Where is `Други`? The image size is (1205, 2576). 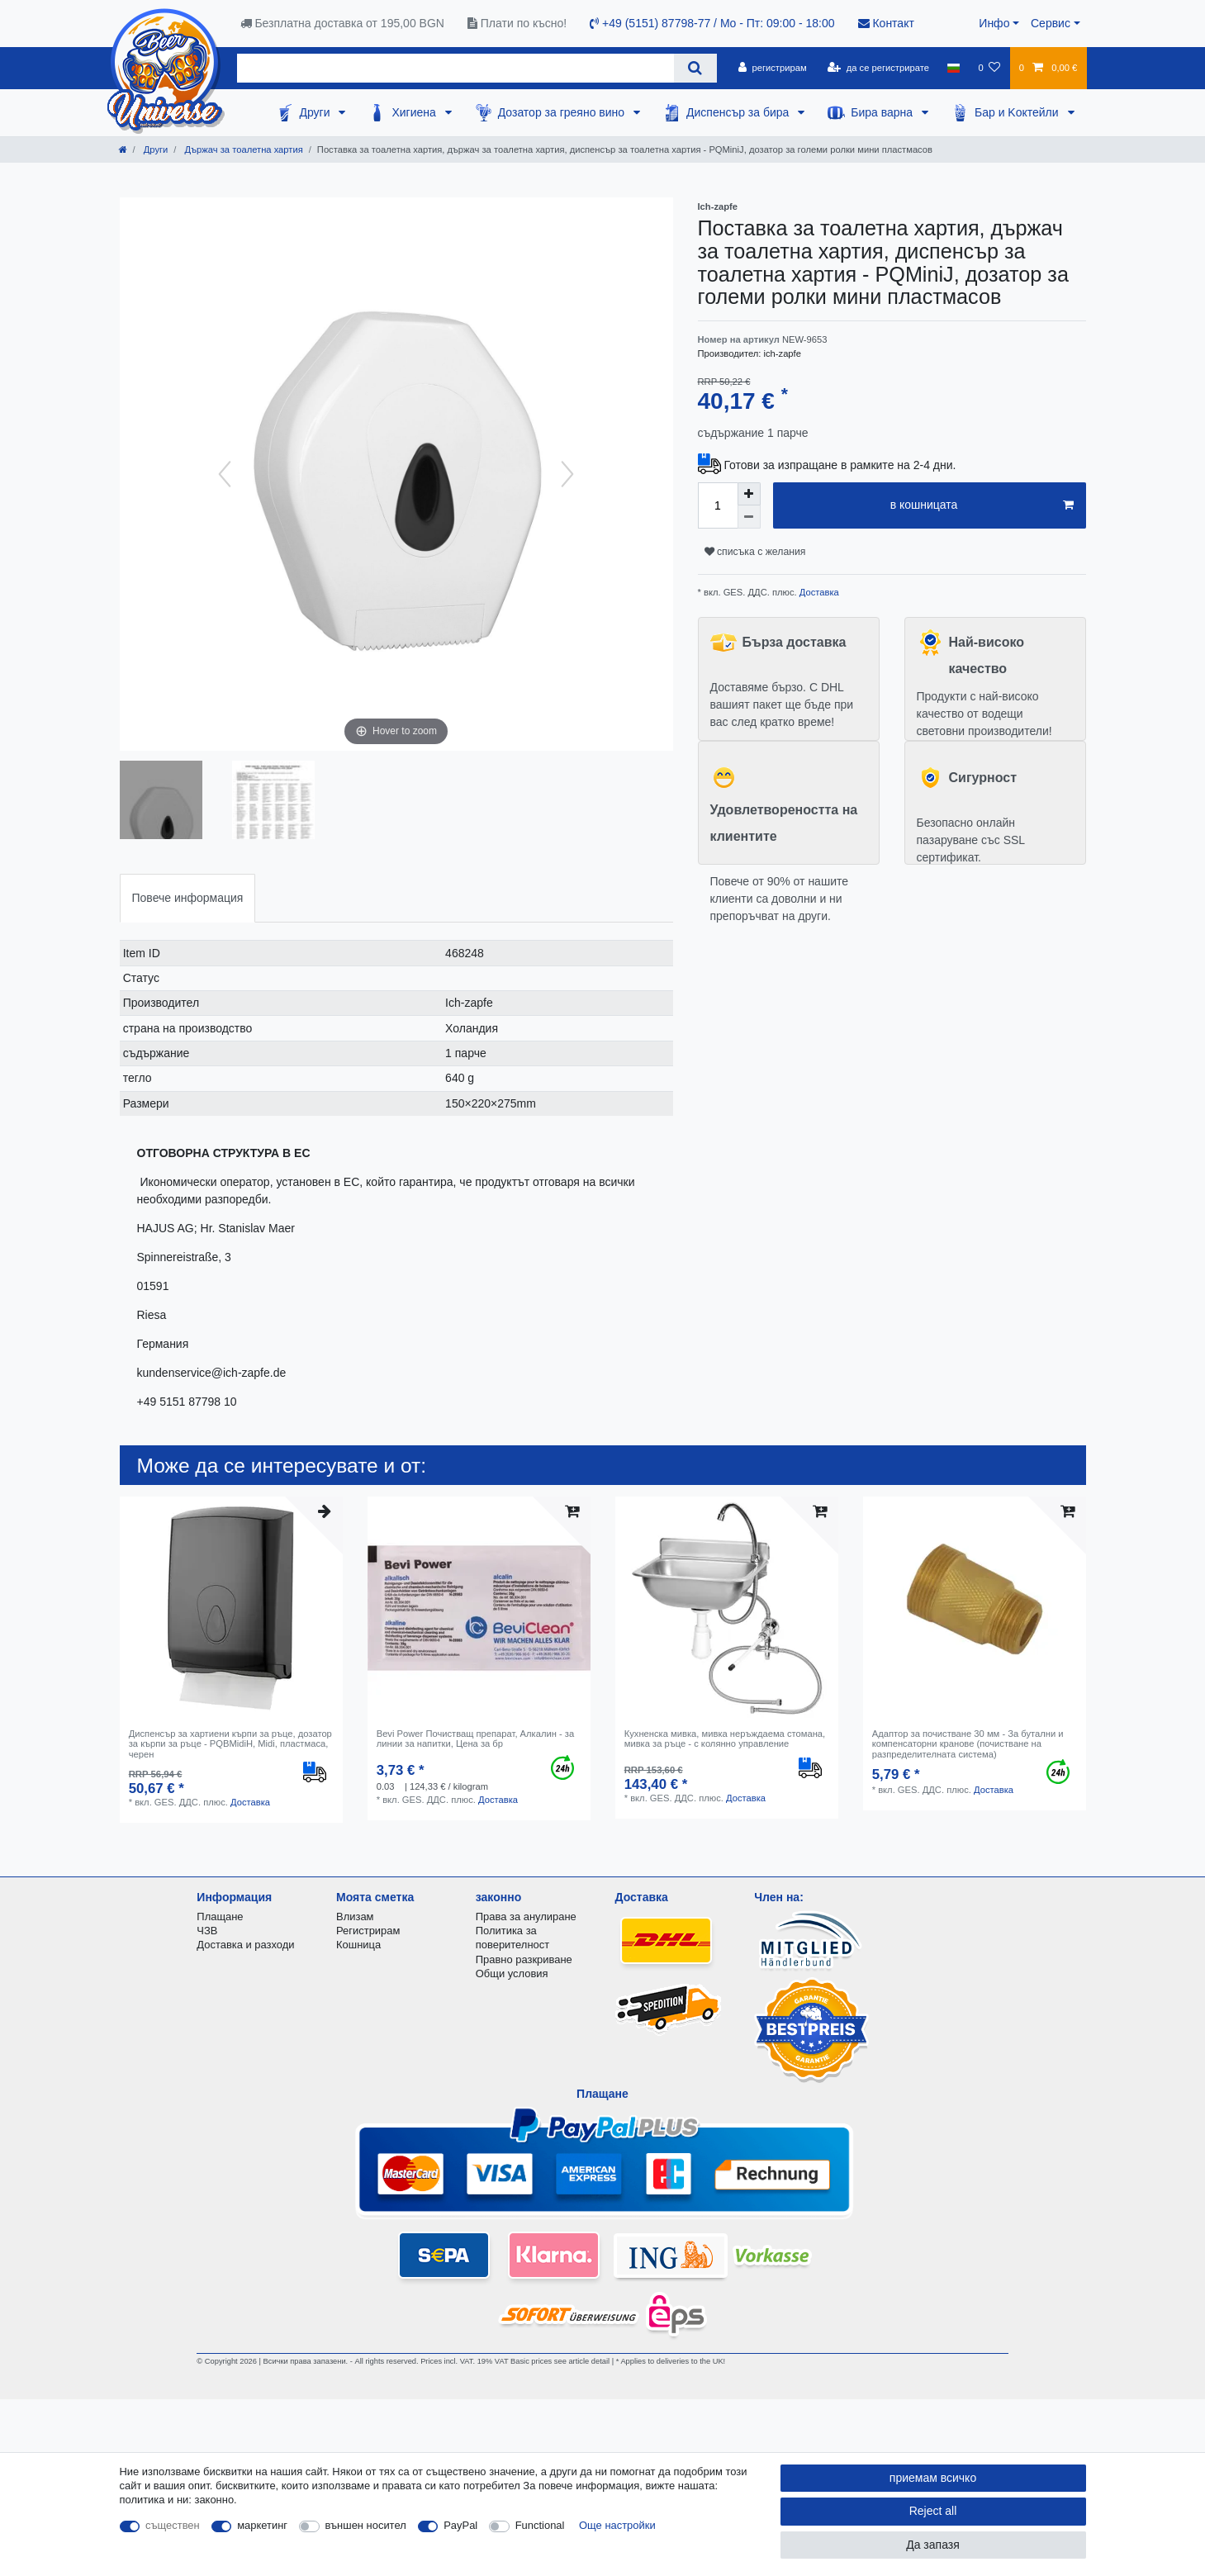 Други is located at coordinates (316, 112).